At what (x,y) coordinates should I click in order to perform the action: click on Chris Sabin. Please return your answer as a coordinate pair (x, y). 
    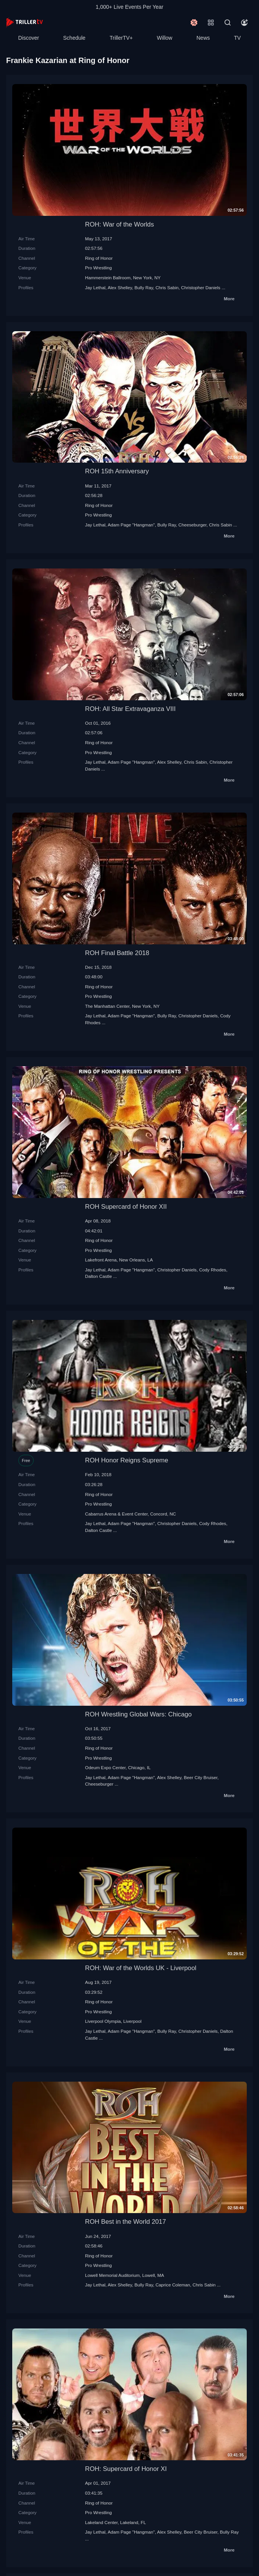
    Looking at the image, I should click on (166, 287).